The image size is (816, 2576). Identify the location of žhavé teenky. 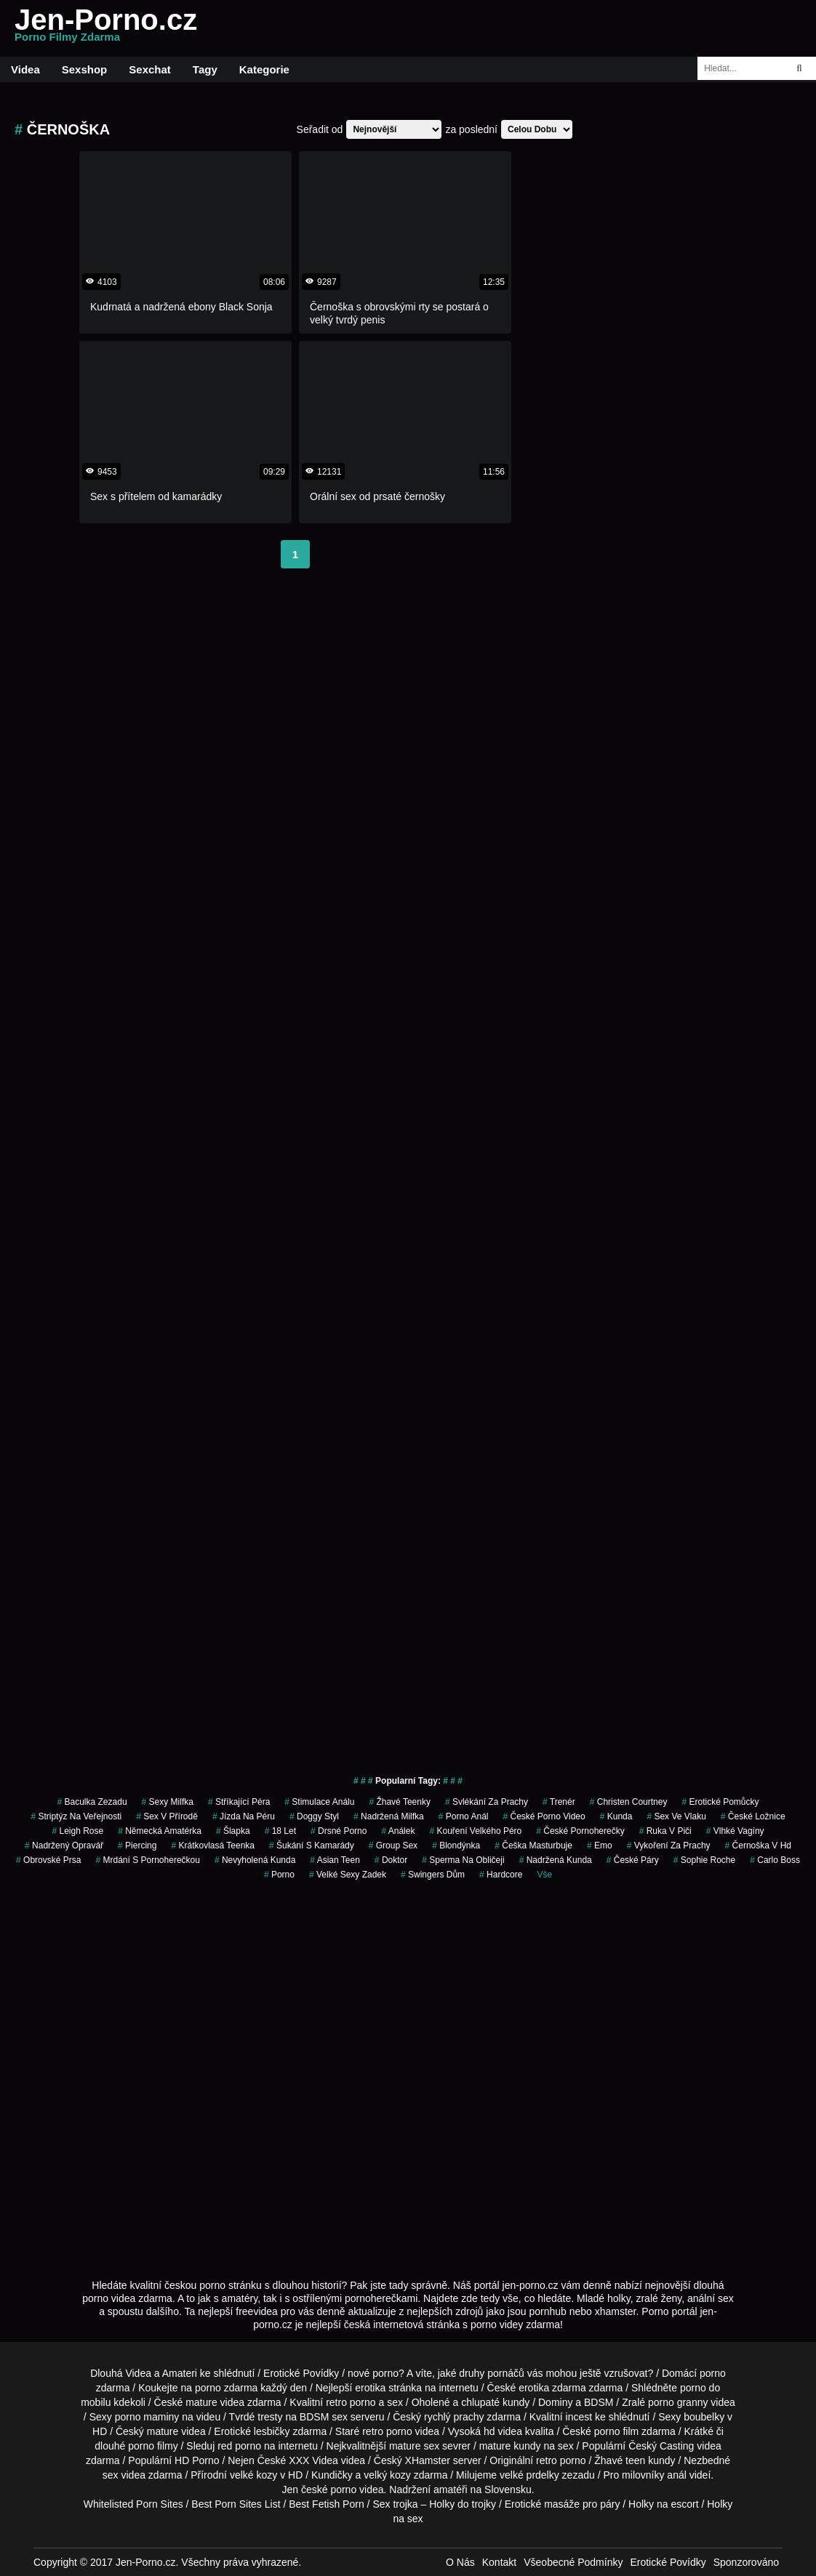
(400, 1802).